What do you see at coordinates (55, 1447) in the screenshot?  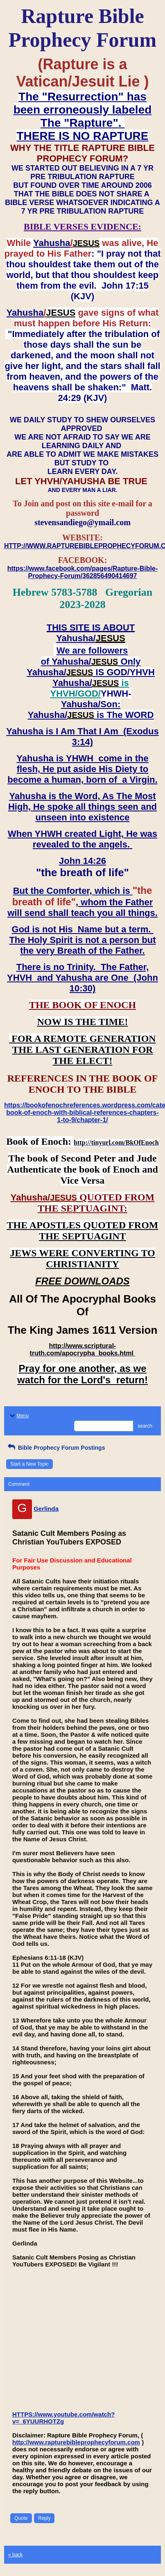 I see `Bible Prophecy Forum Postings` at bounding box center [55, 1447].